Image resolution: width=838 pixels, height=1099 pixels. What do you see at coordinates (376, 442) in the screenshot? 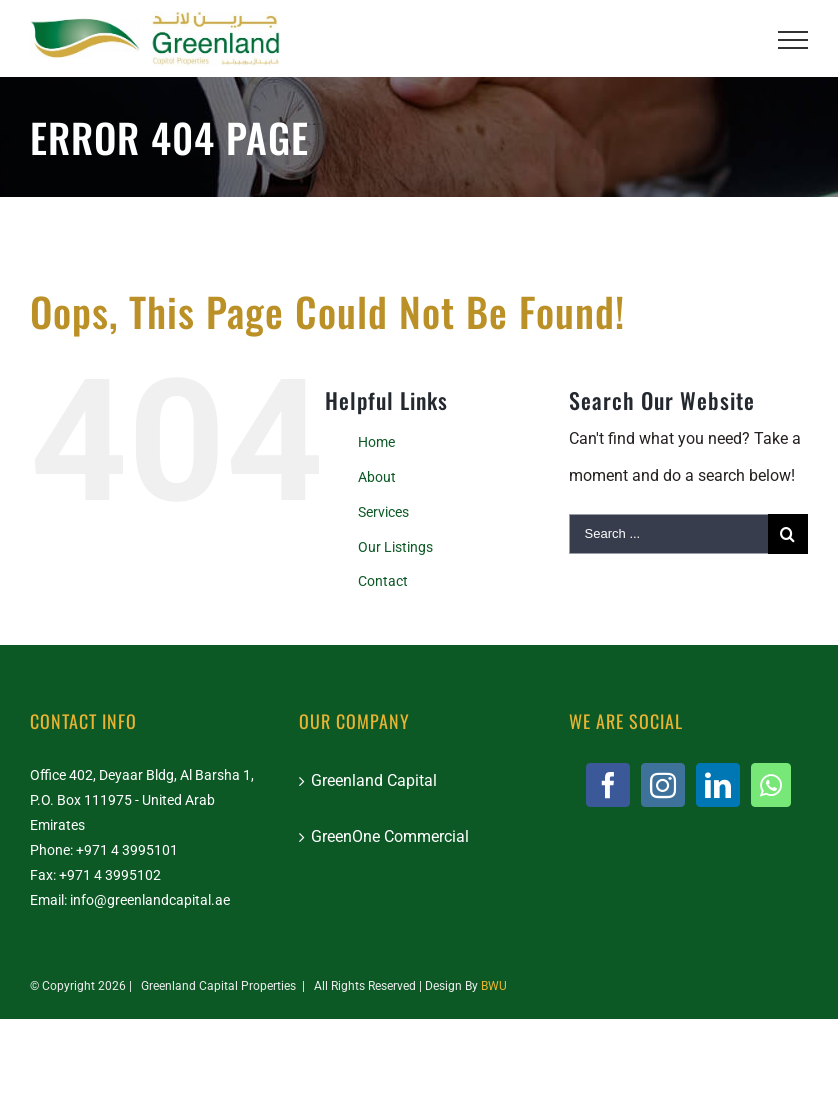
I see `Home` at bounding box center [376, 442].